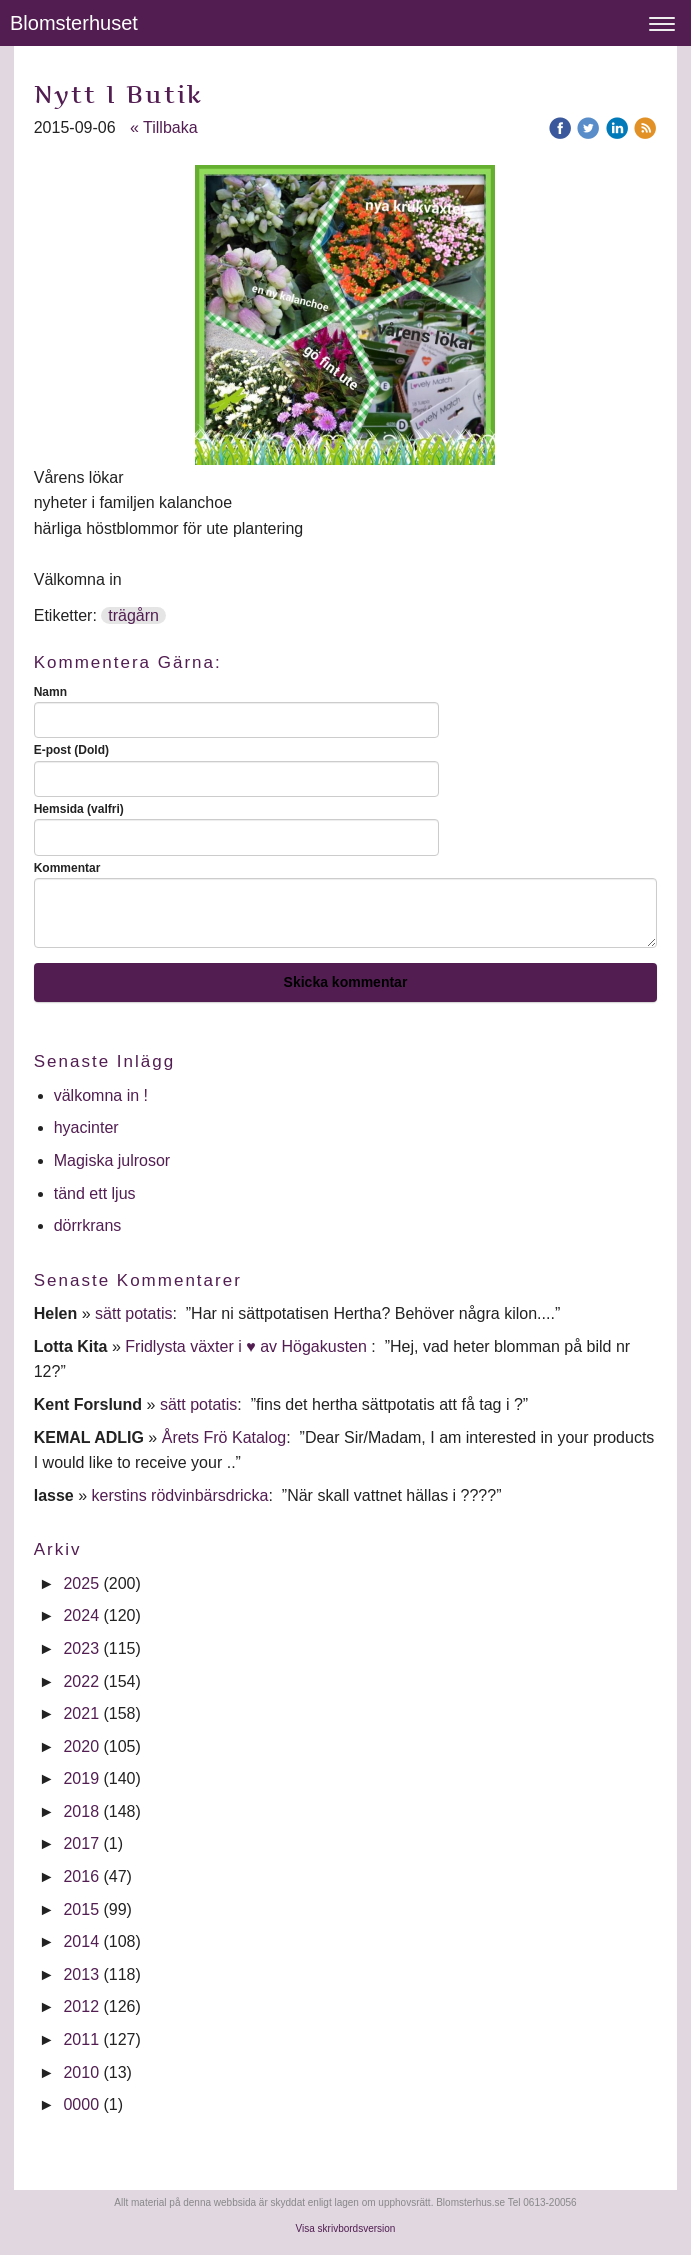 The image size is (691, 2255). Describe the element at coordinates (81, 1681) in the screenshot. I see `2022` at that location.